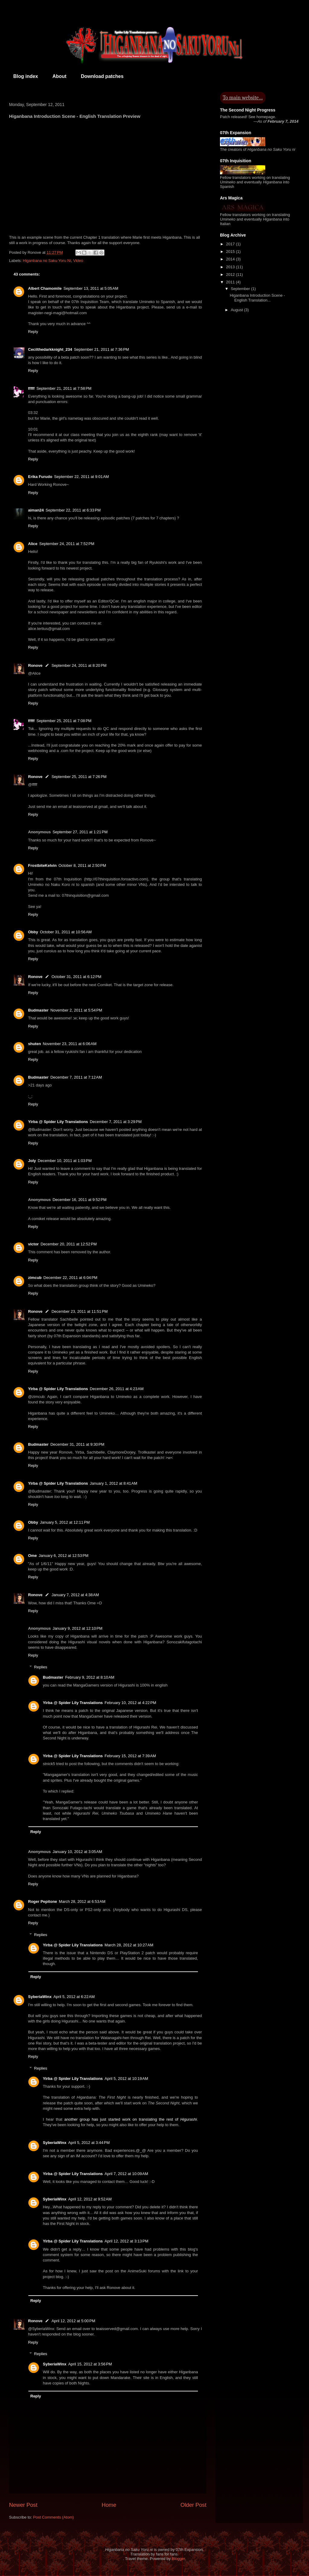 The height and width of the screenshot is (2576, 309). I want to click on Home, so click(109, 2505).